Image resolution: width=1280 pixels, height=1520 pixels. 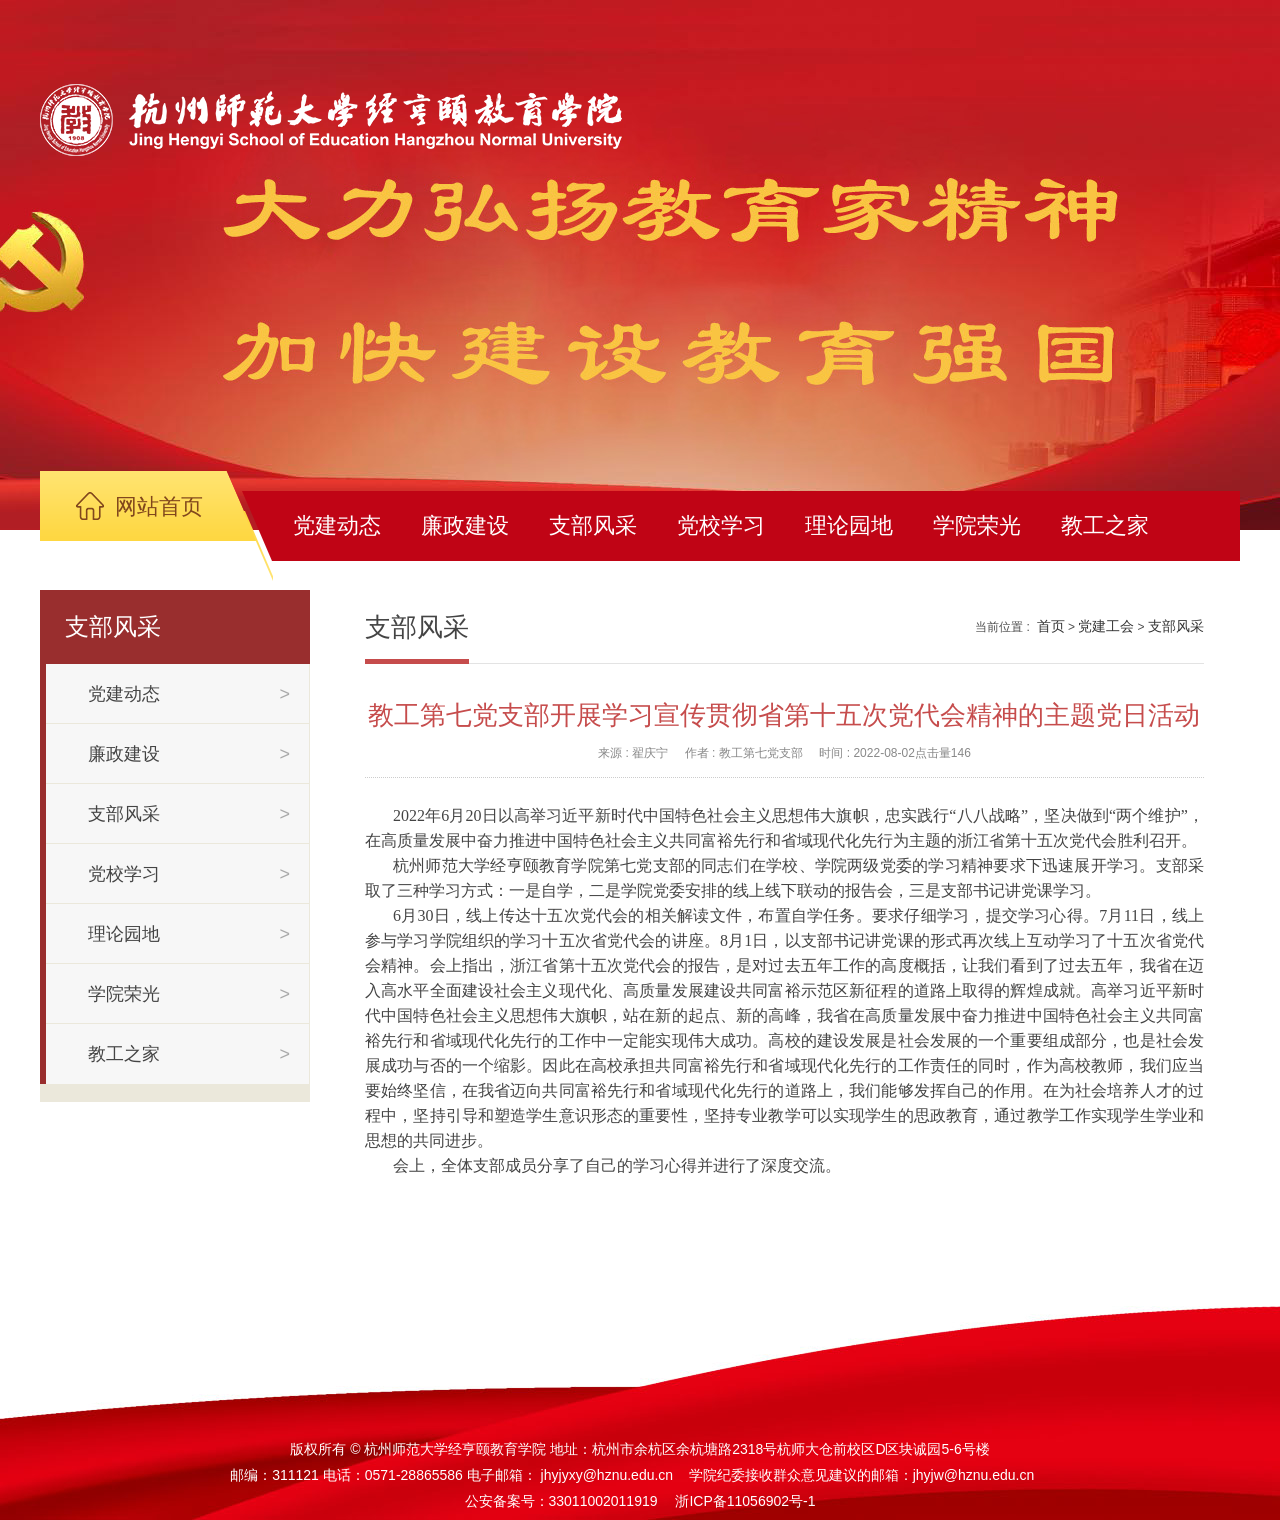 What do you see at coordinates (337, 525) in the screenshot?
I see `党建动态` at bounding box center [337, 525].